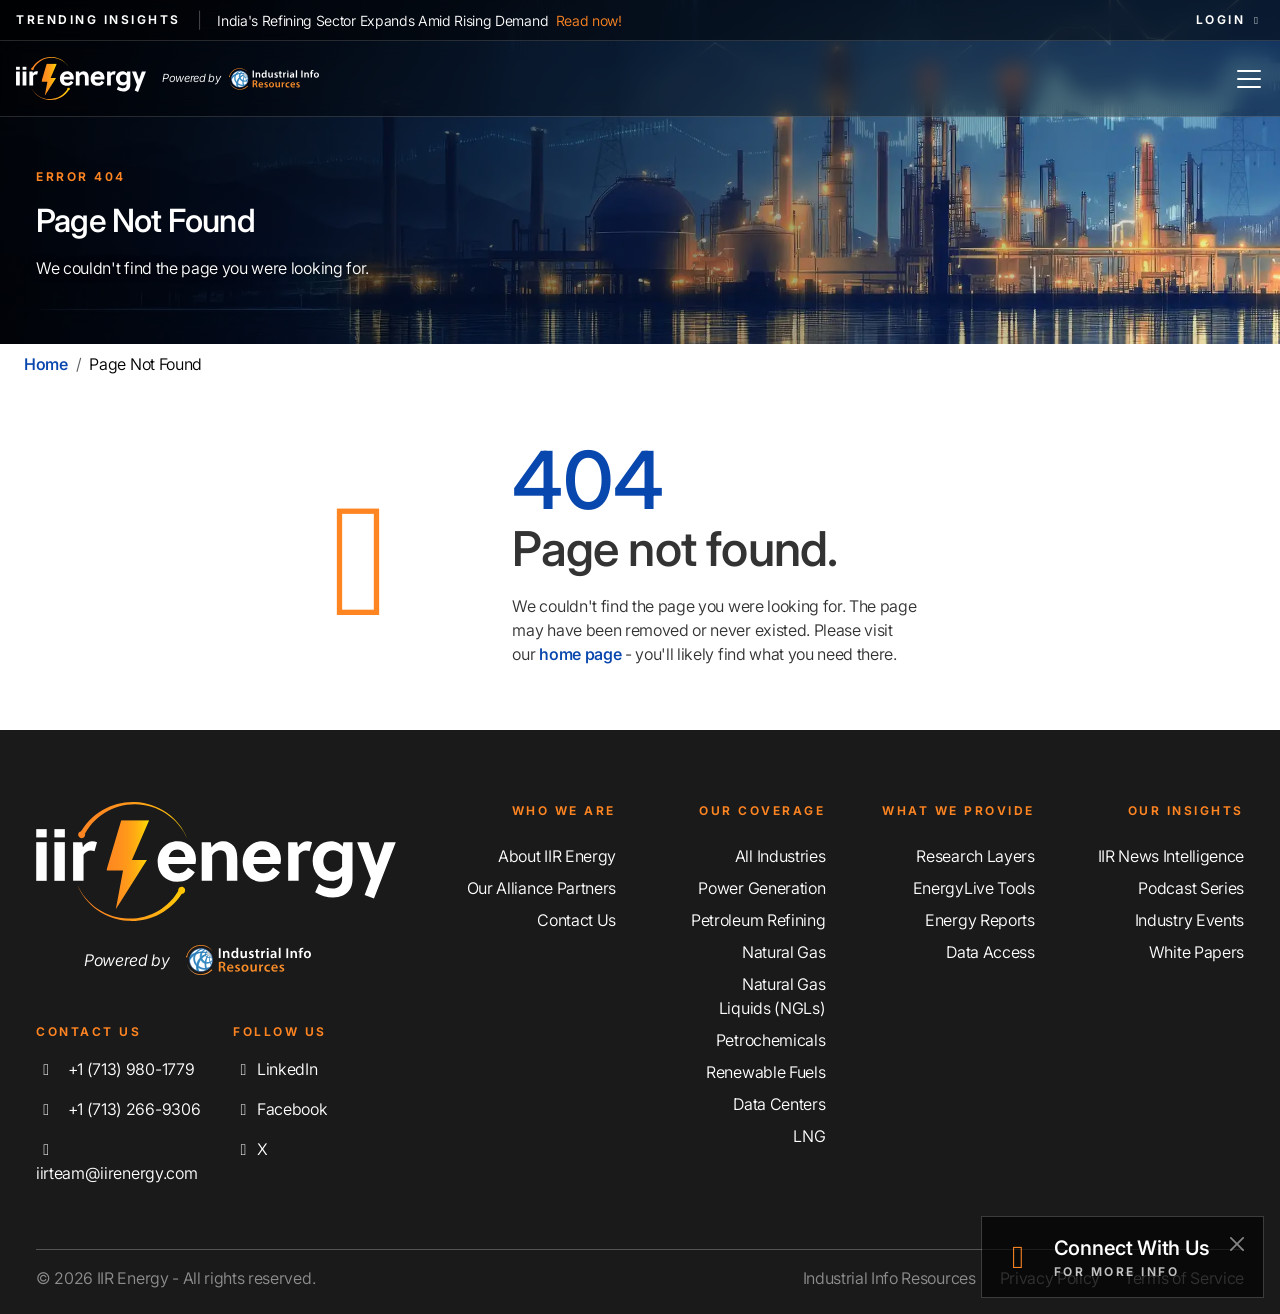 Image resolution: width=1280 pixels, height=1314 pixels. I want to click on +1 (713) 266-9306 [Fax IIR Energy], so click(118, 1109).